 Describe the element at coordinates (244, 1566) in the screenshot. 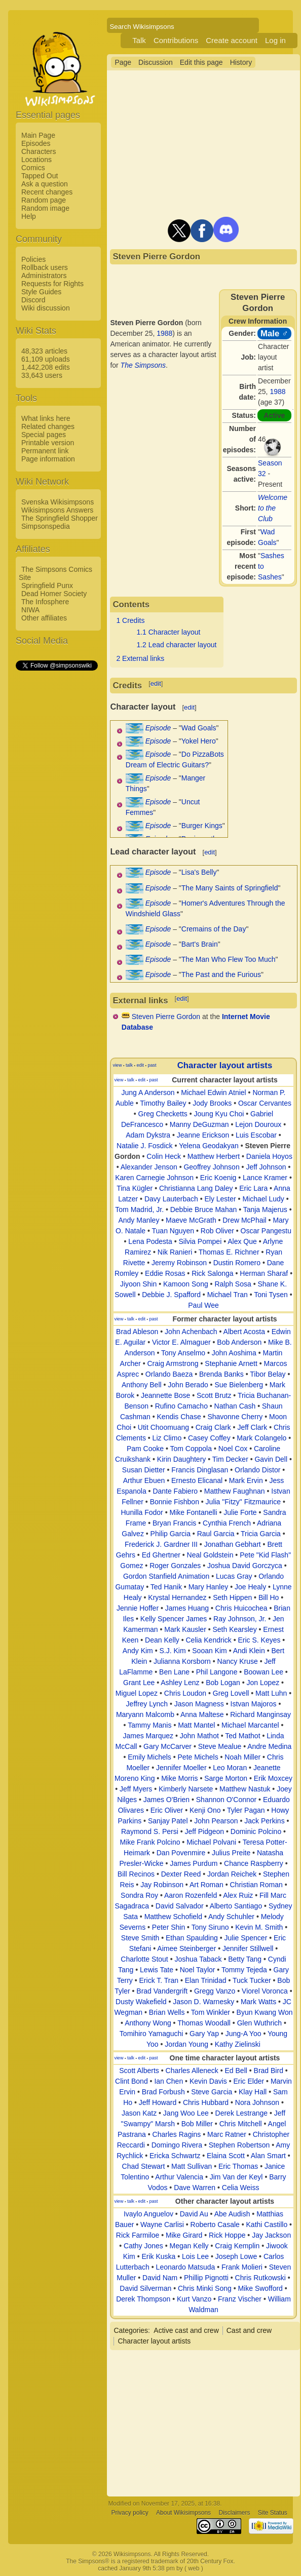

I see `Joshua David Gorczyca` at that location.